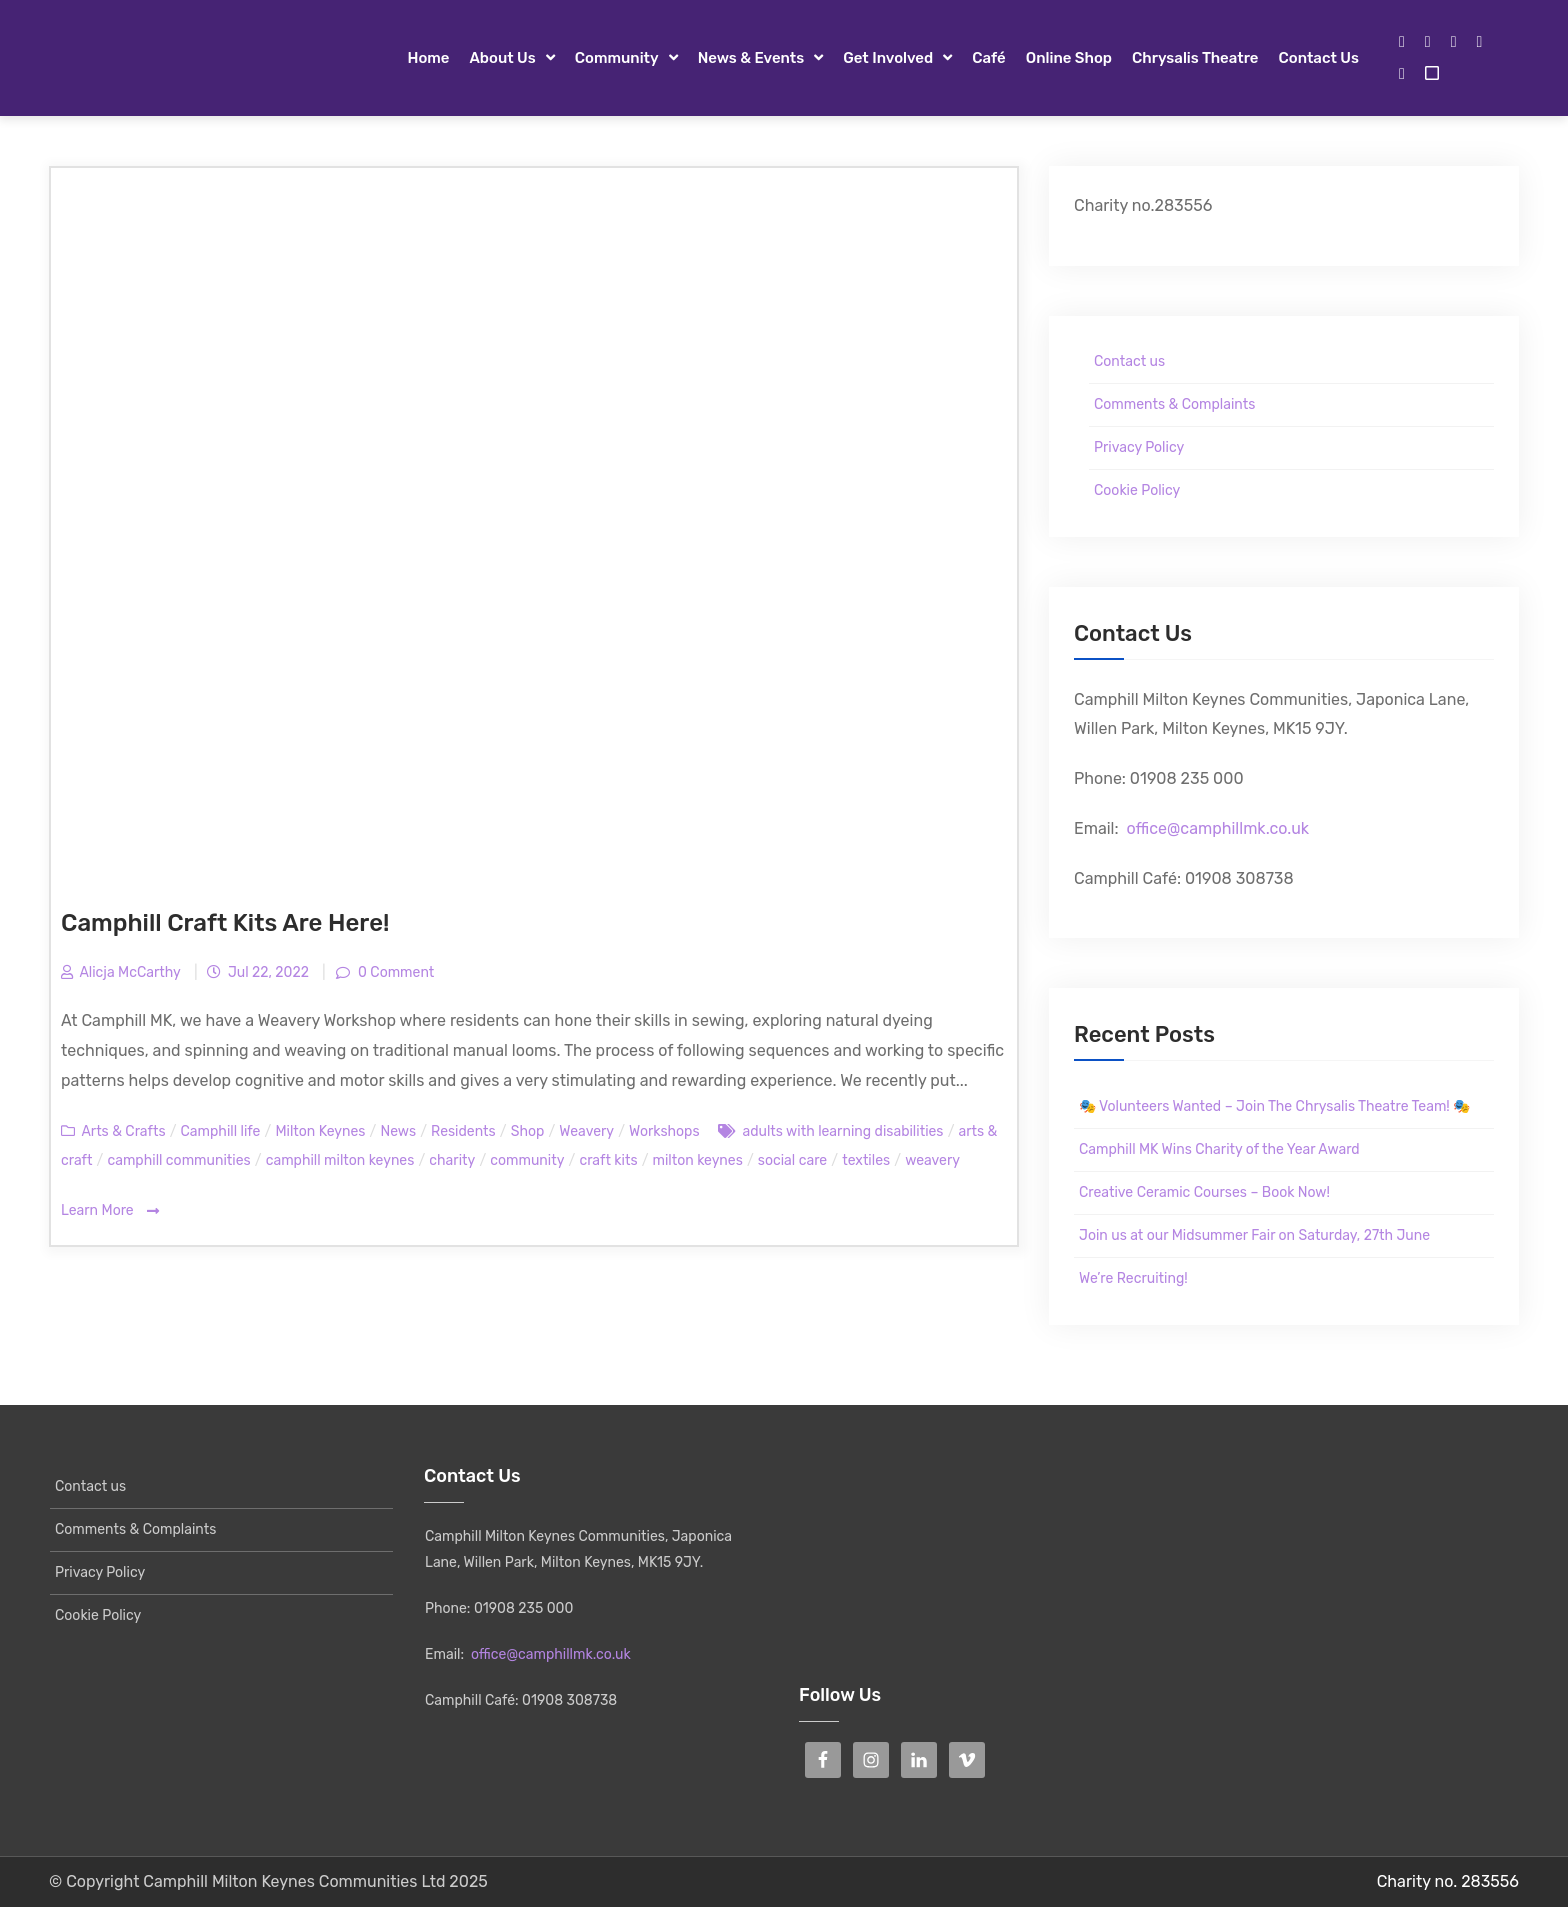 This screenshot has height=1907, width=1568. What do you see at coordinates (1069, 58) in the screenshot?
I see `Online Shop` at bounding box center [1069, 58].